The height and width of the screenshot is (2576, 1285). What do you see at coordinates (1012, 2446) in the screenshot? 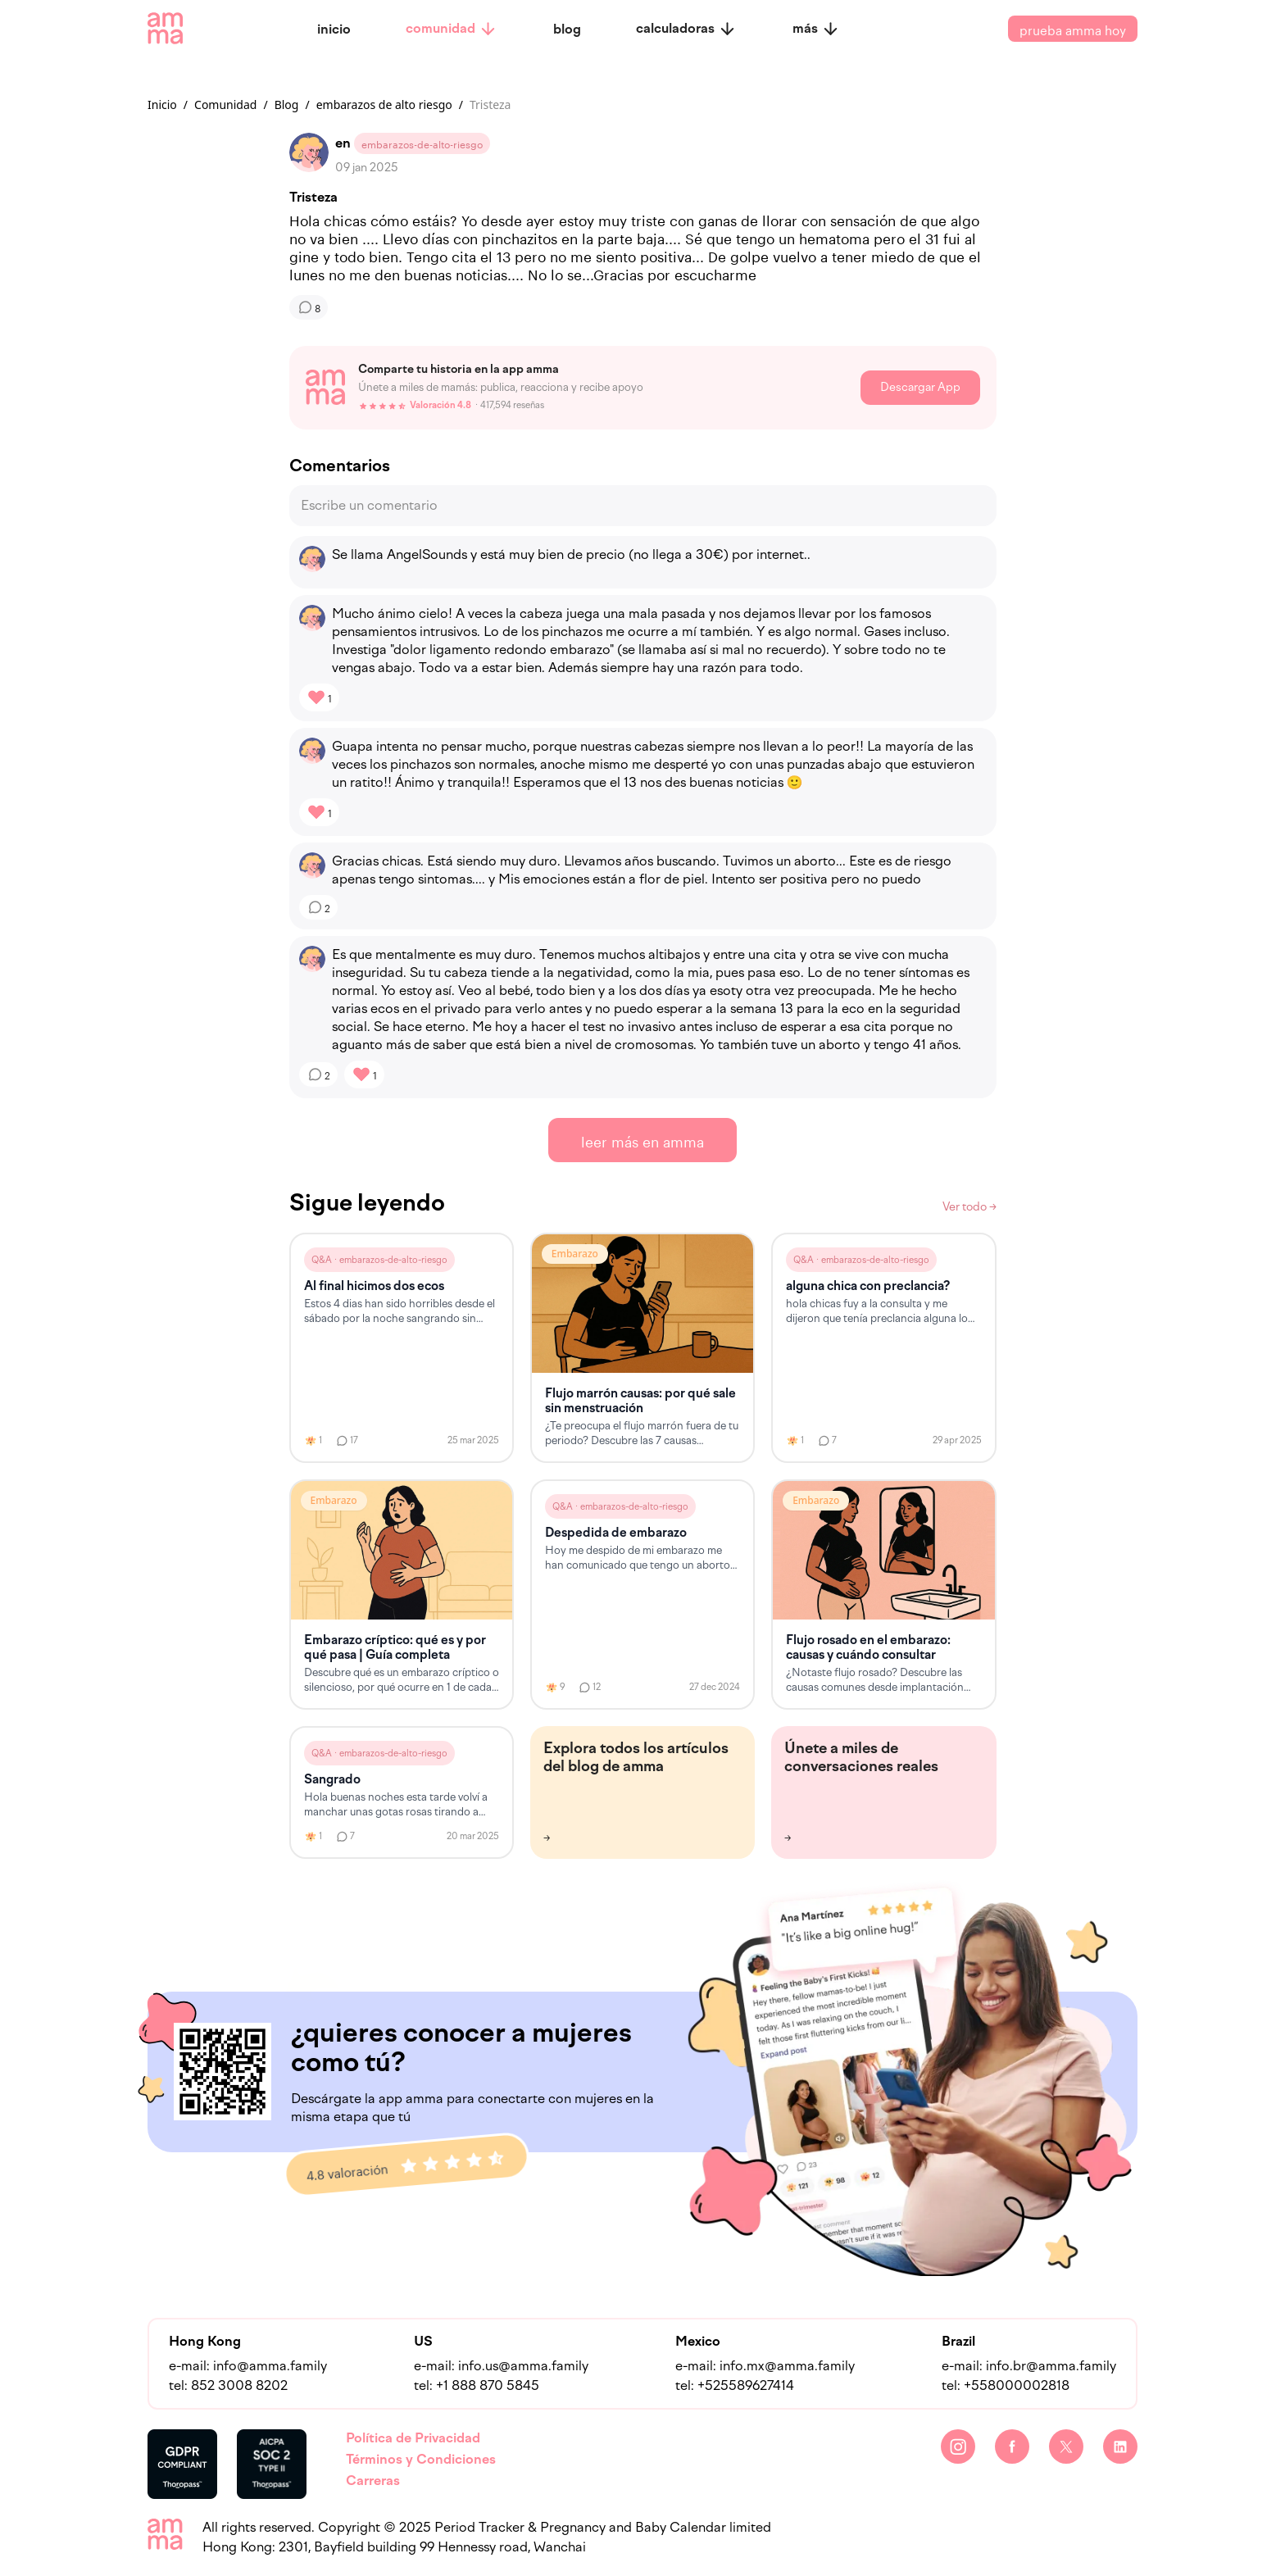
I see `[Facebook]` at bounding box center [1012, 2446].